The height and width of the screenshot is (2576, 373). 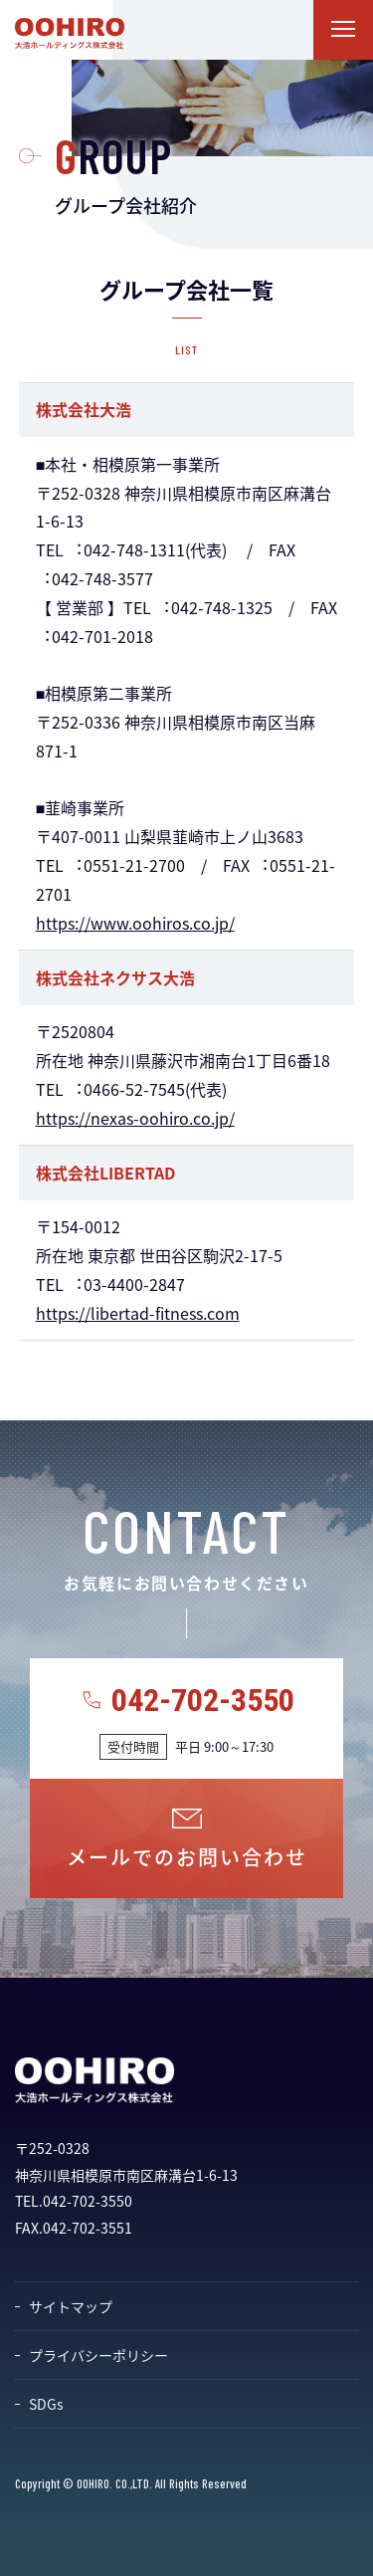 I want to click on https://www.oohiros.co.jp/, so click(x=135, y=923).